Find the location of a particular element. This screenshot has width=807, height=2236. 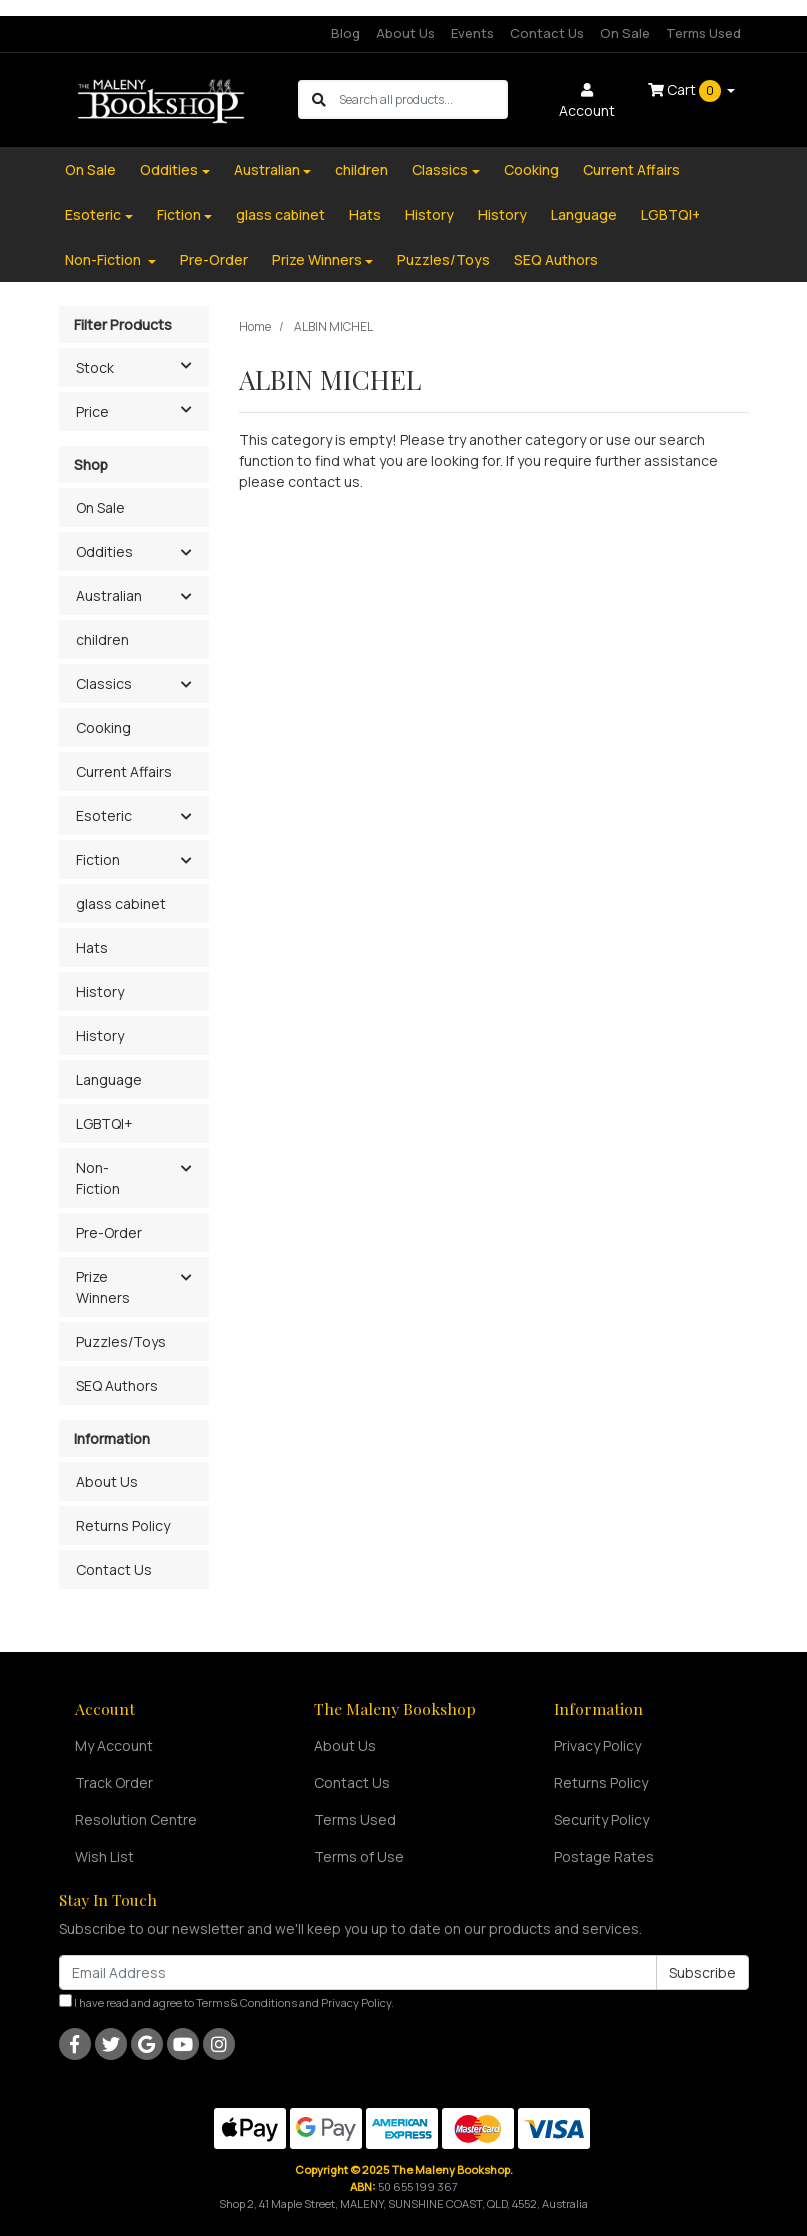

Prize Winners [button] is located at coordinates (103, 1287).